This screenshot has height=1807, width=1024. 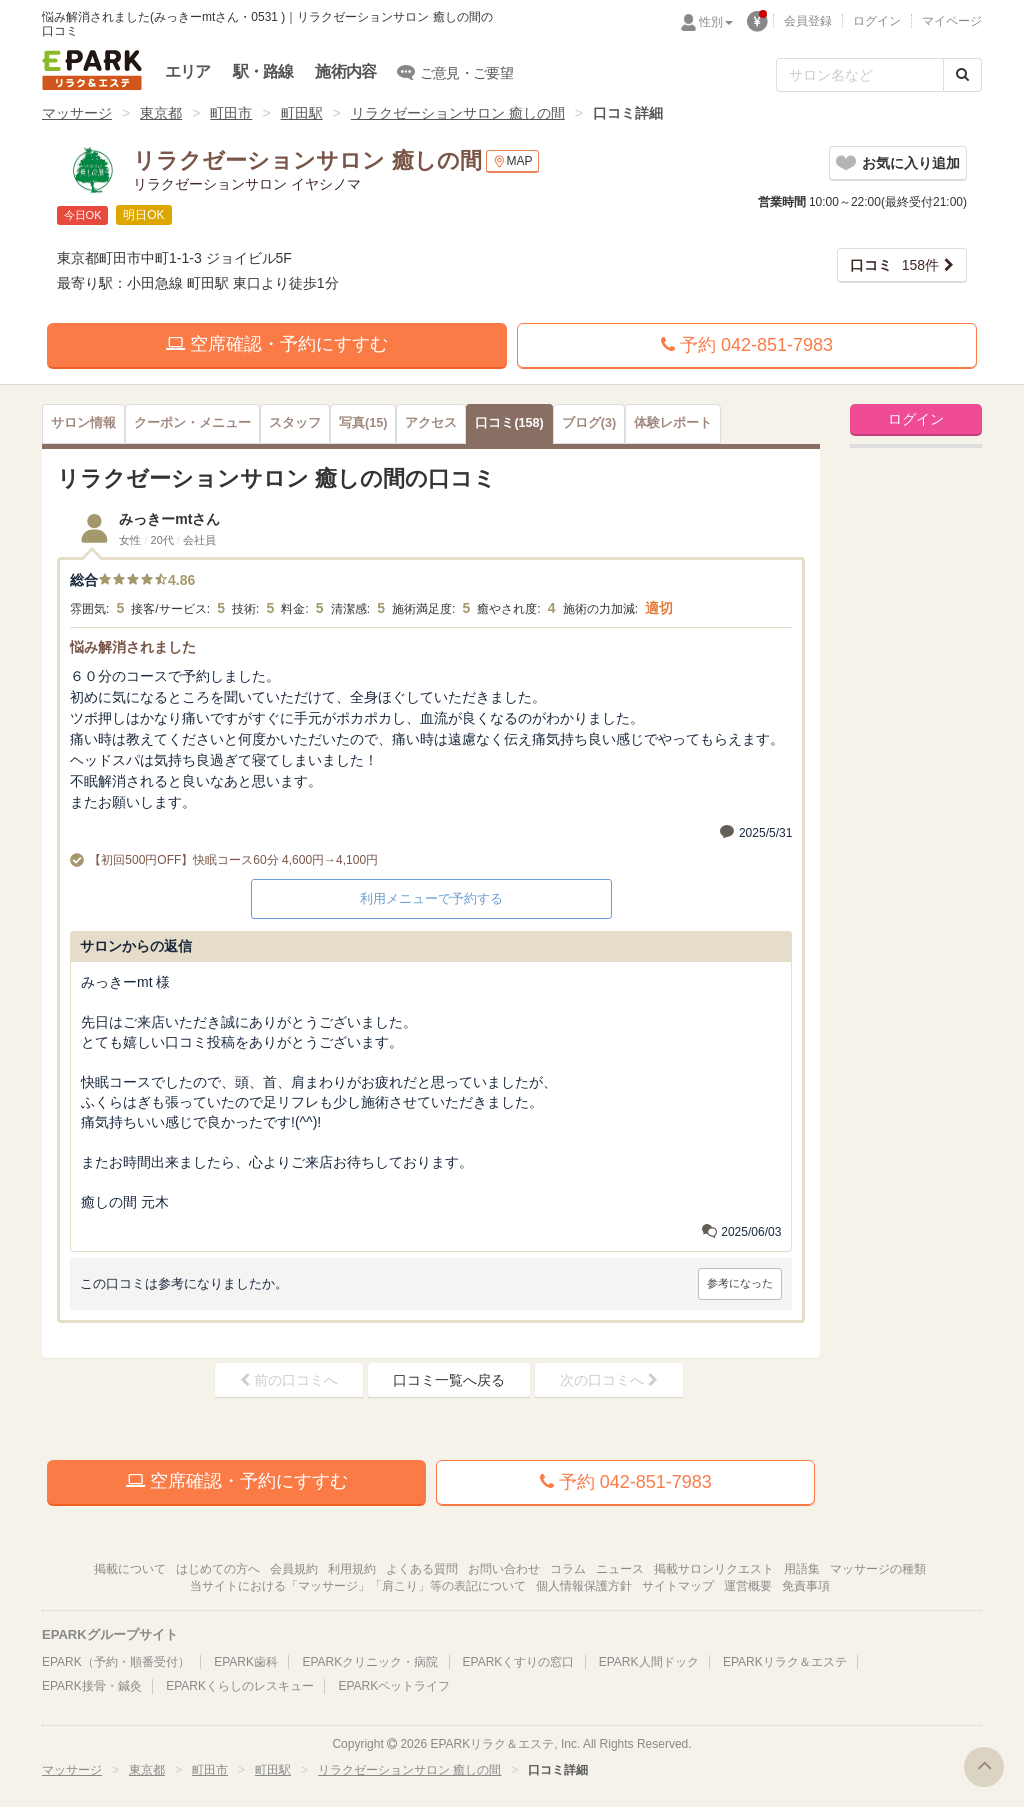 What do you see at coordinates (431, 898) in the screenshot?
I see `利用メニューで予約する [button]` at bounding box center [431, 898].